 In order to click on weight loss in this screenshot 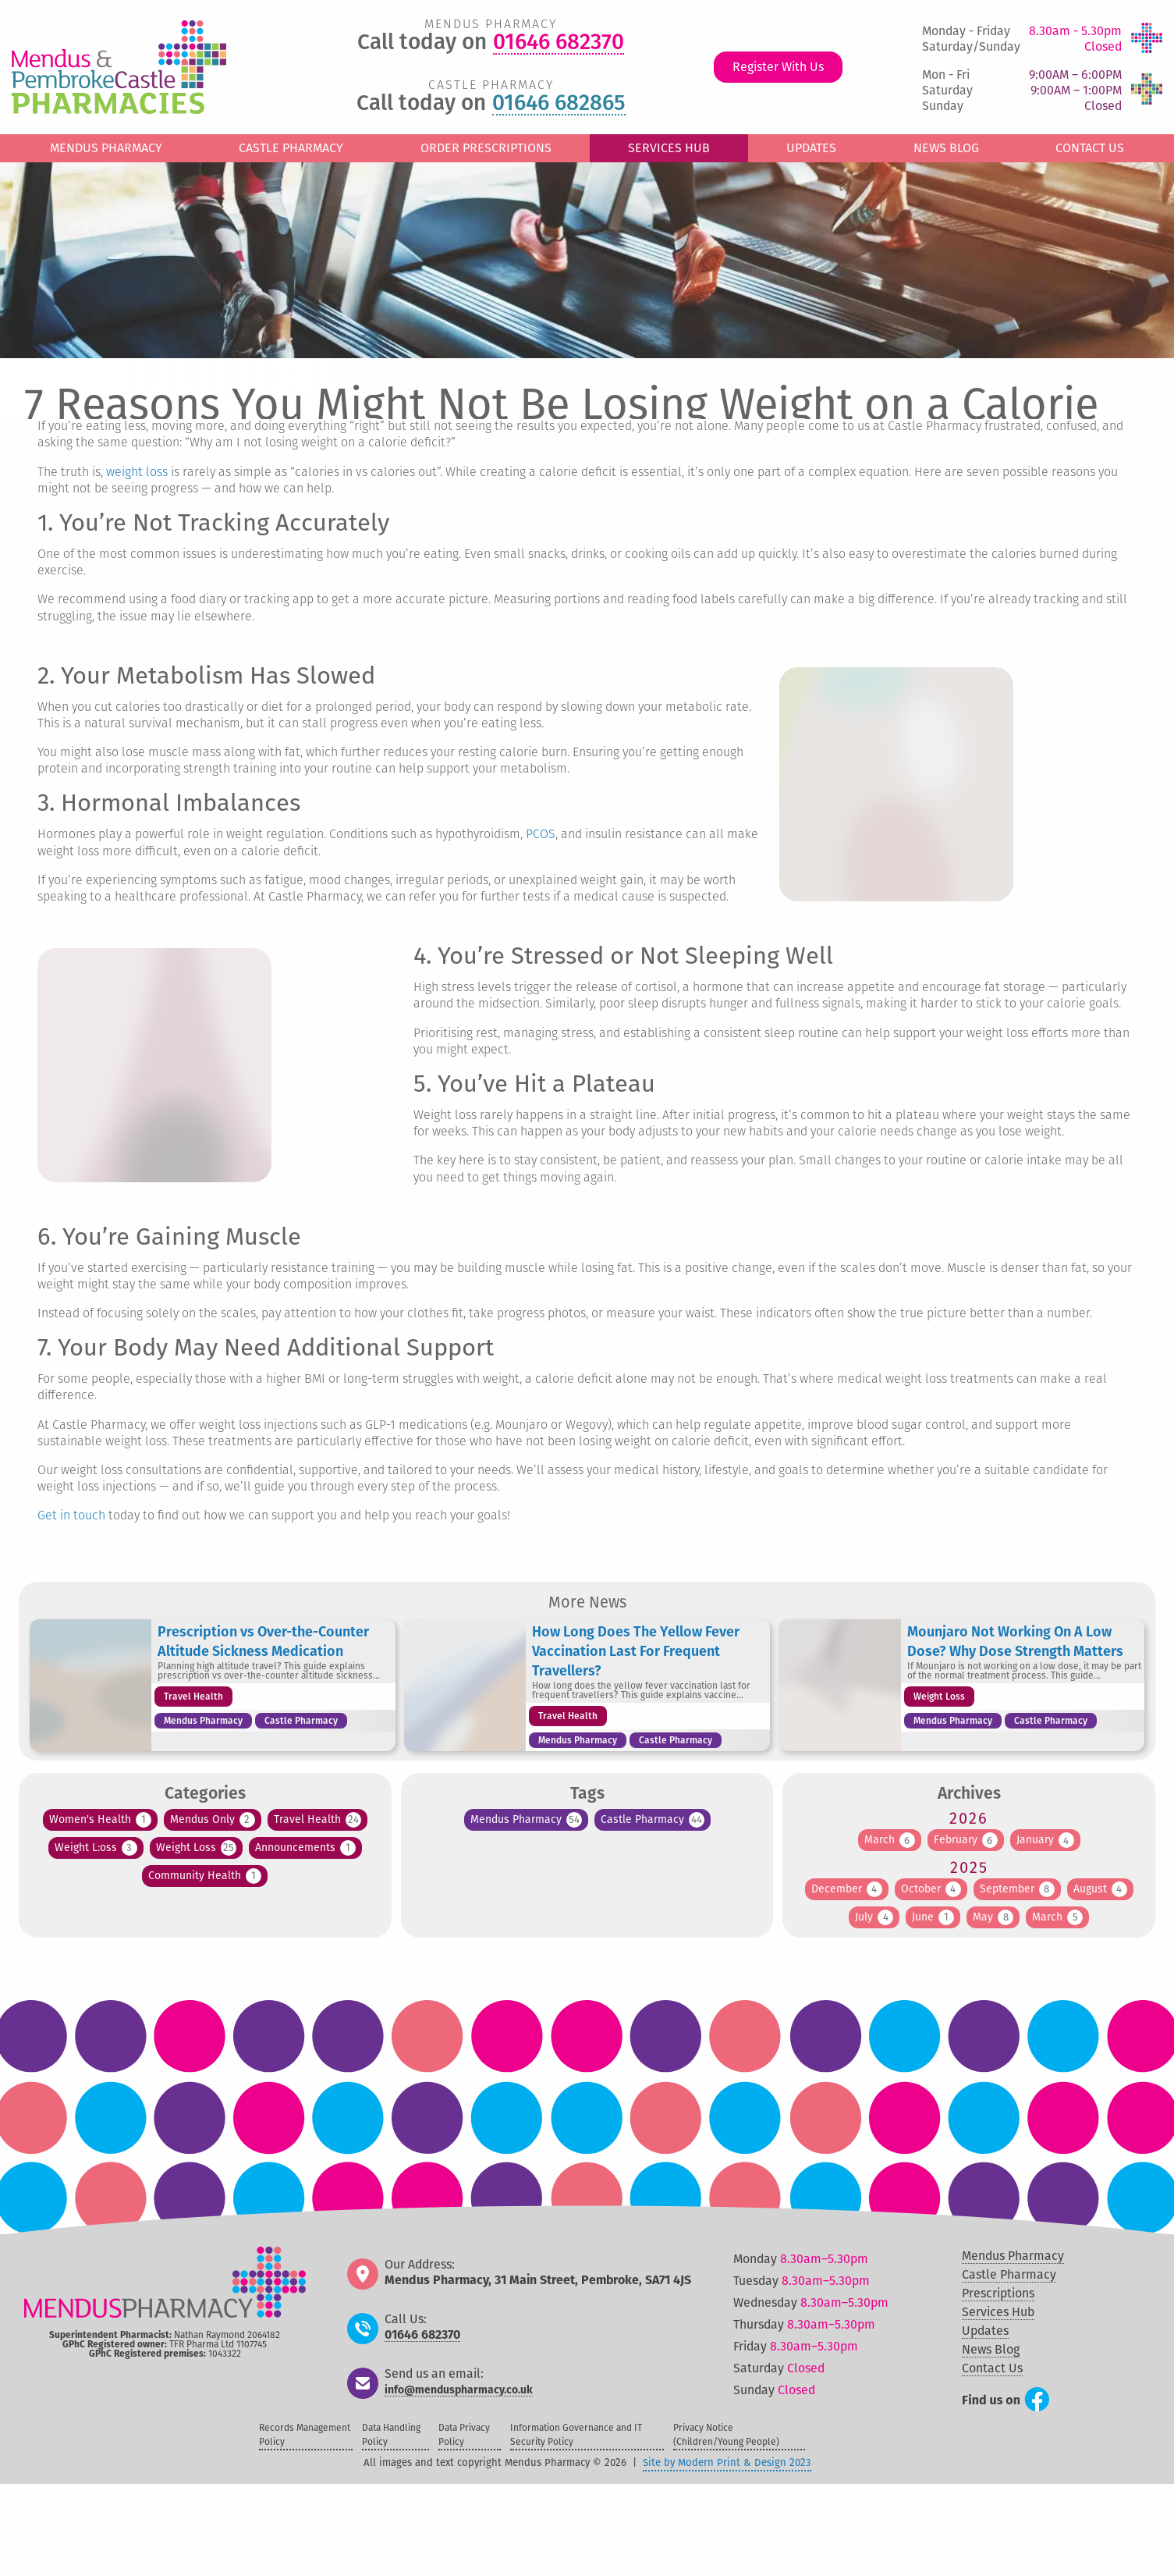, I will do `click(137, 473)`.